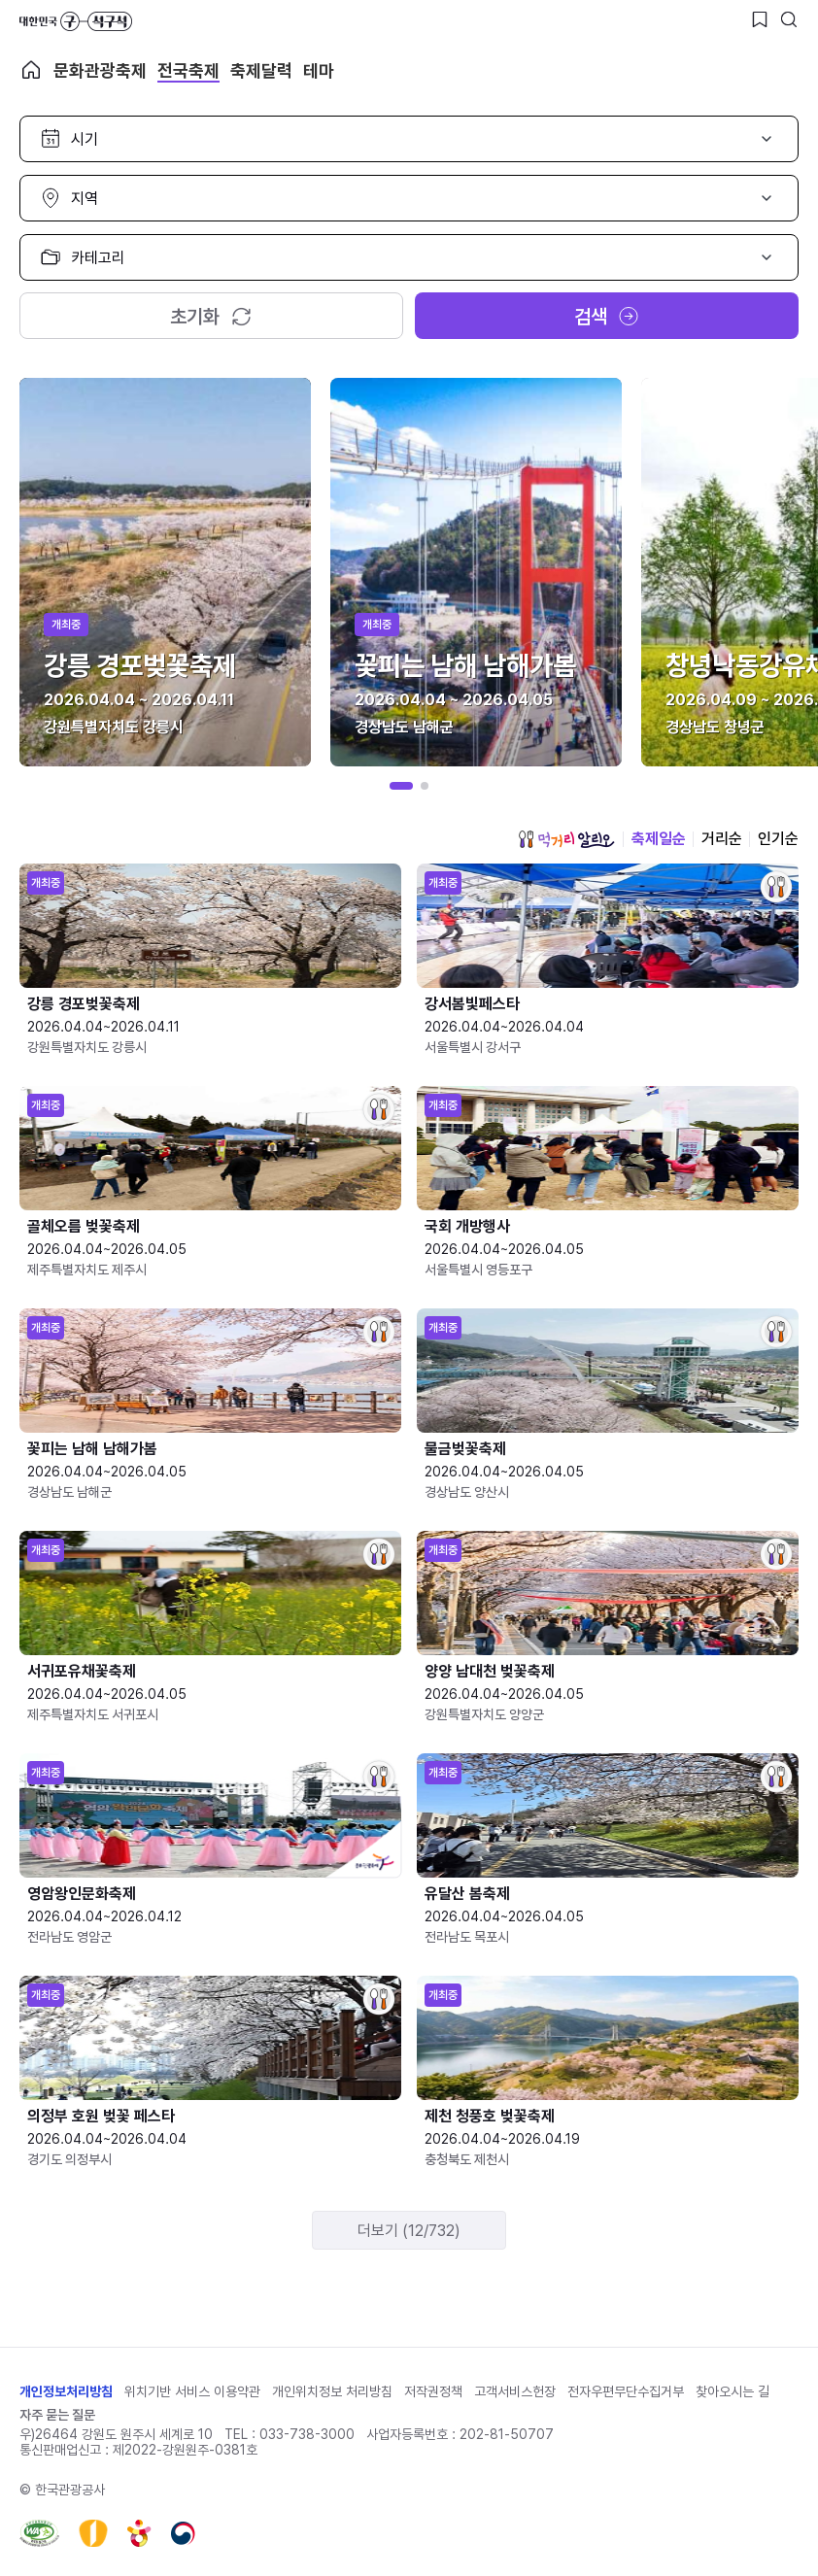  Describe the element at coordinates (789, 19) in the screenshot. I see `[검색버튼]` at that location.